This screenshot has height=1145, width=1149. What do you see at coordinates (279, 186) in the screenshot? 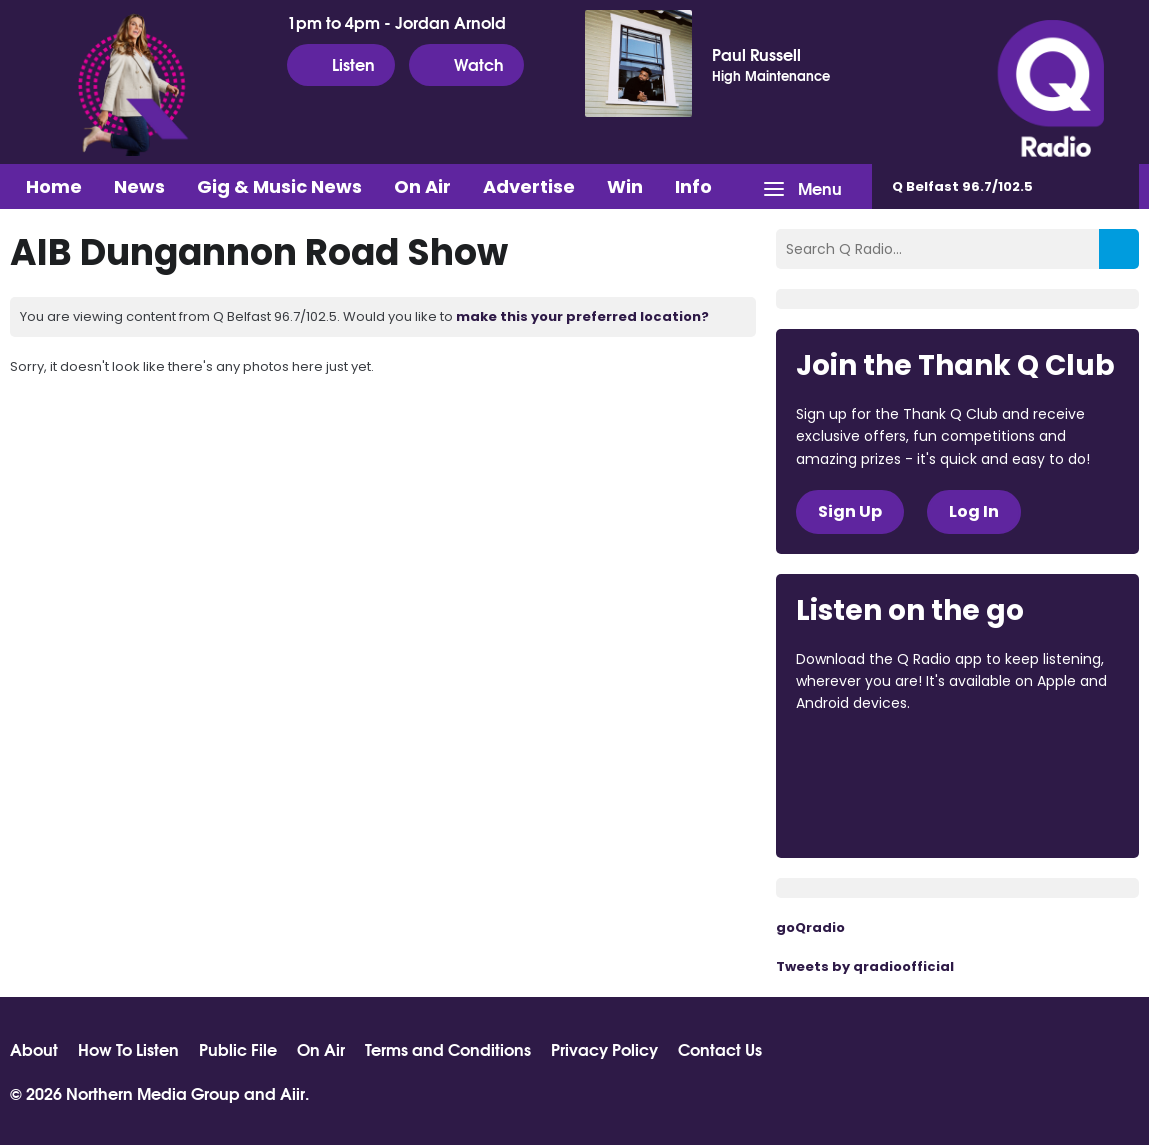
I see `Gig & Music News` at bounding box center [279, 186].